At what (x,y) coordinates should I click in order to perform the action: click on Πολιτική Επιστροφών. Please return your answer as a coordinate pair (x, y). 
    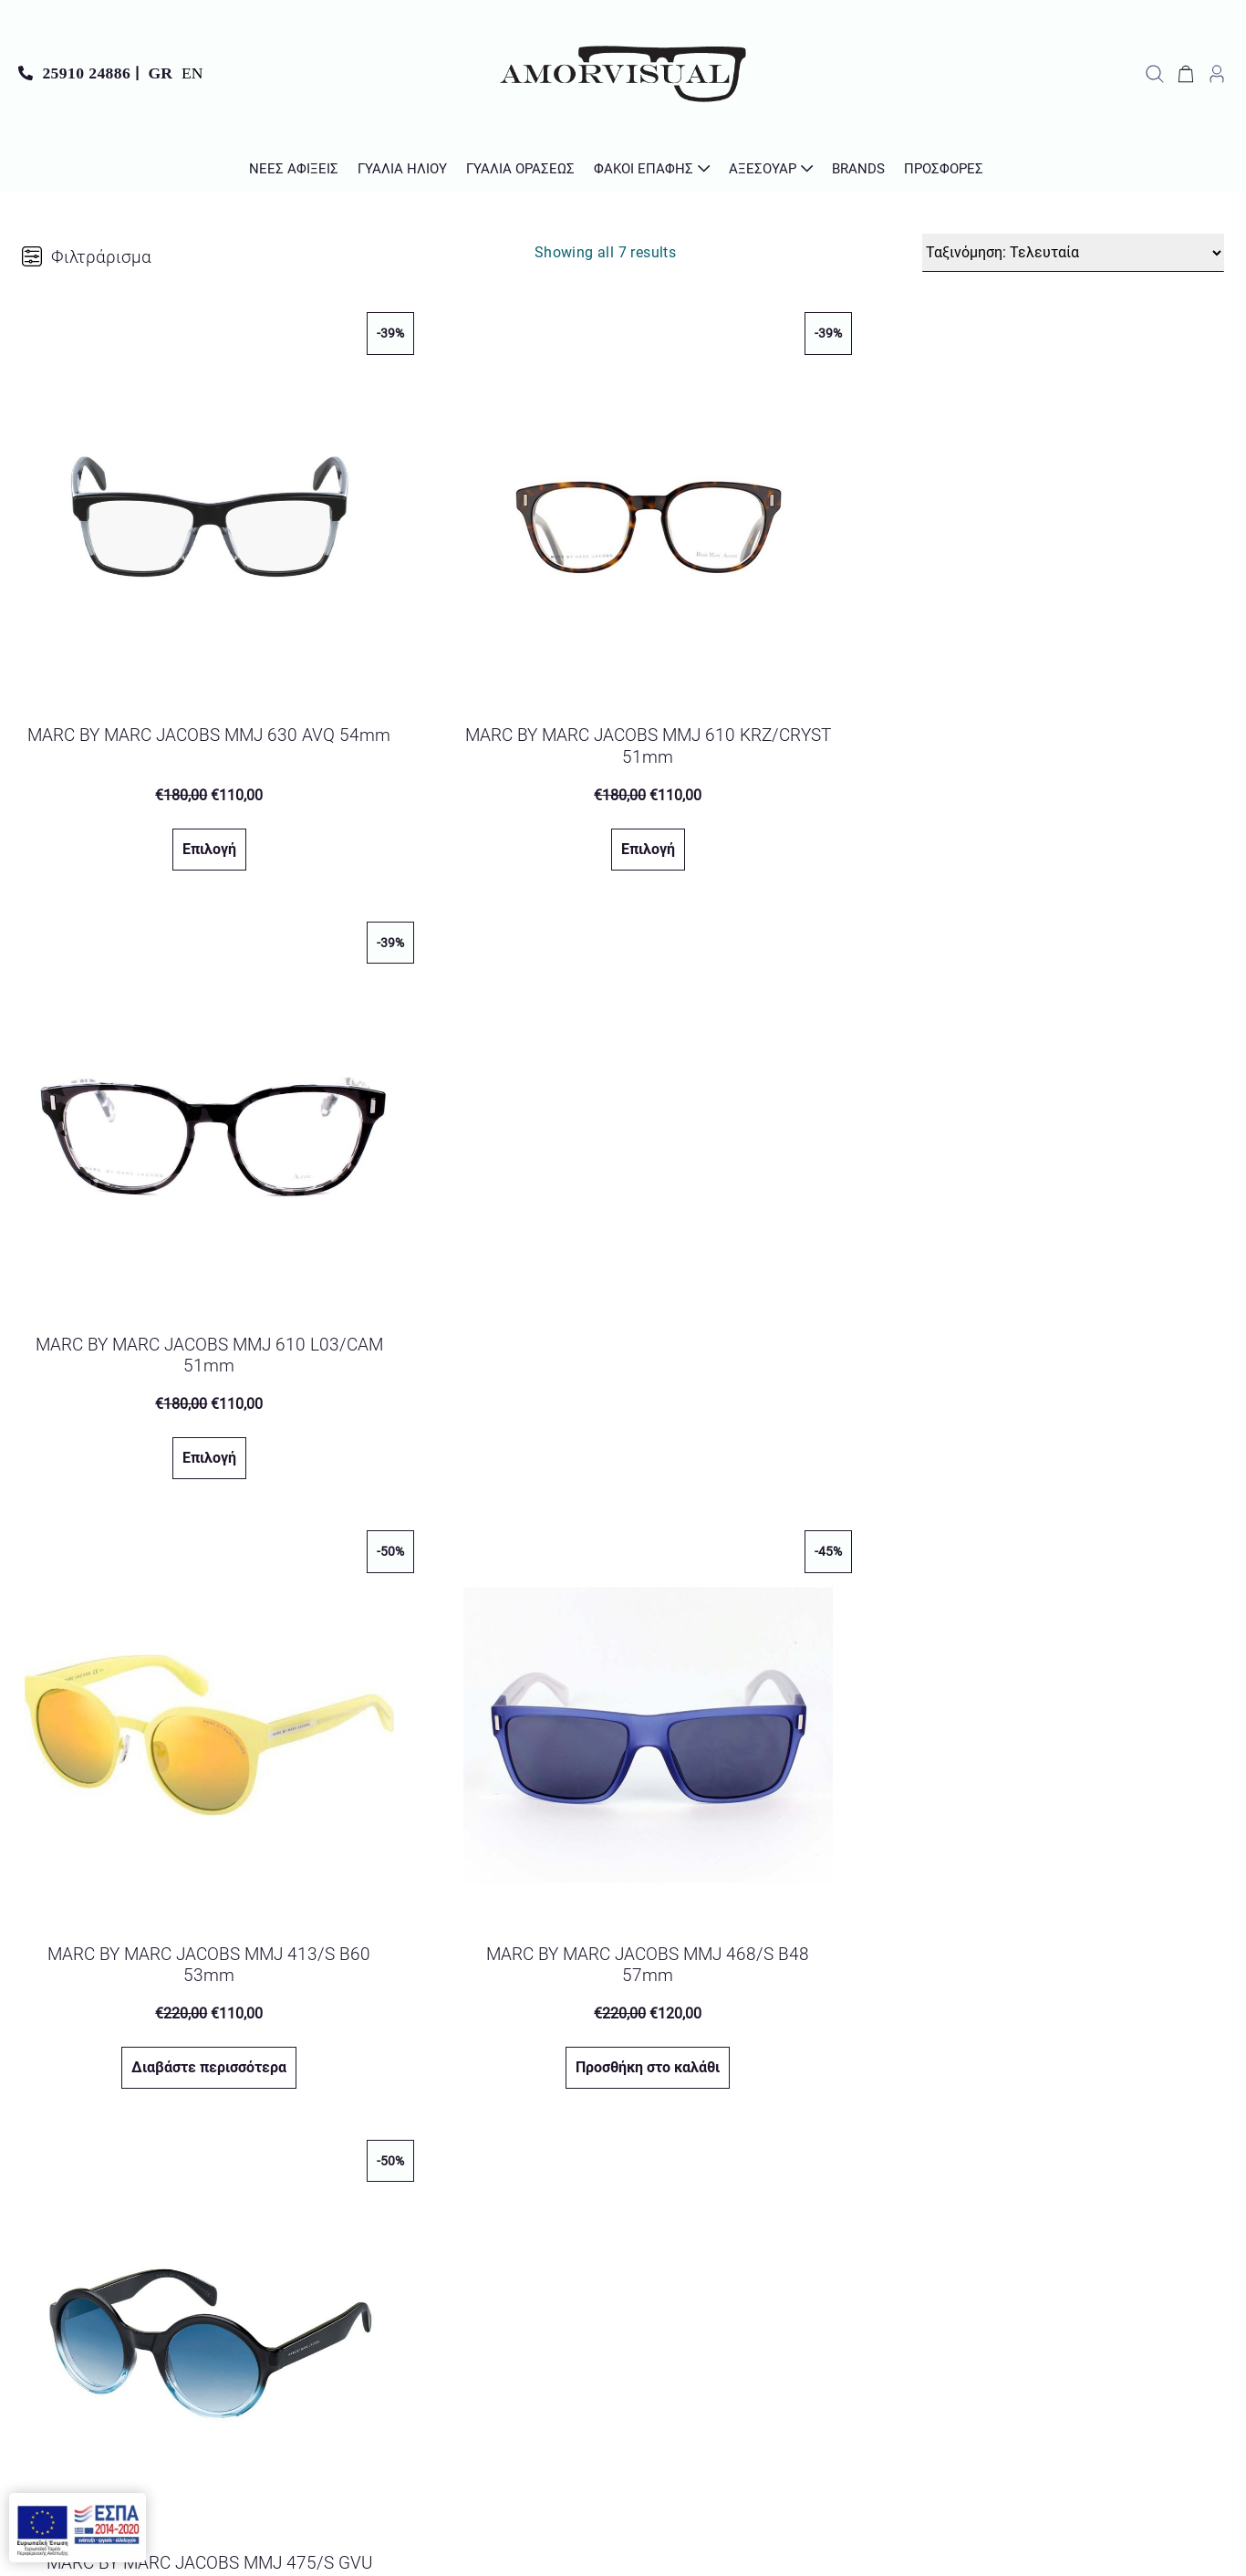
    Looking at the image, I should click on (1144, 2347).